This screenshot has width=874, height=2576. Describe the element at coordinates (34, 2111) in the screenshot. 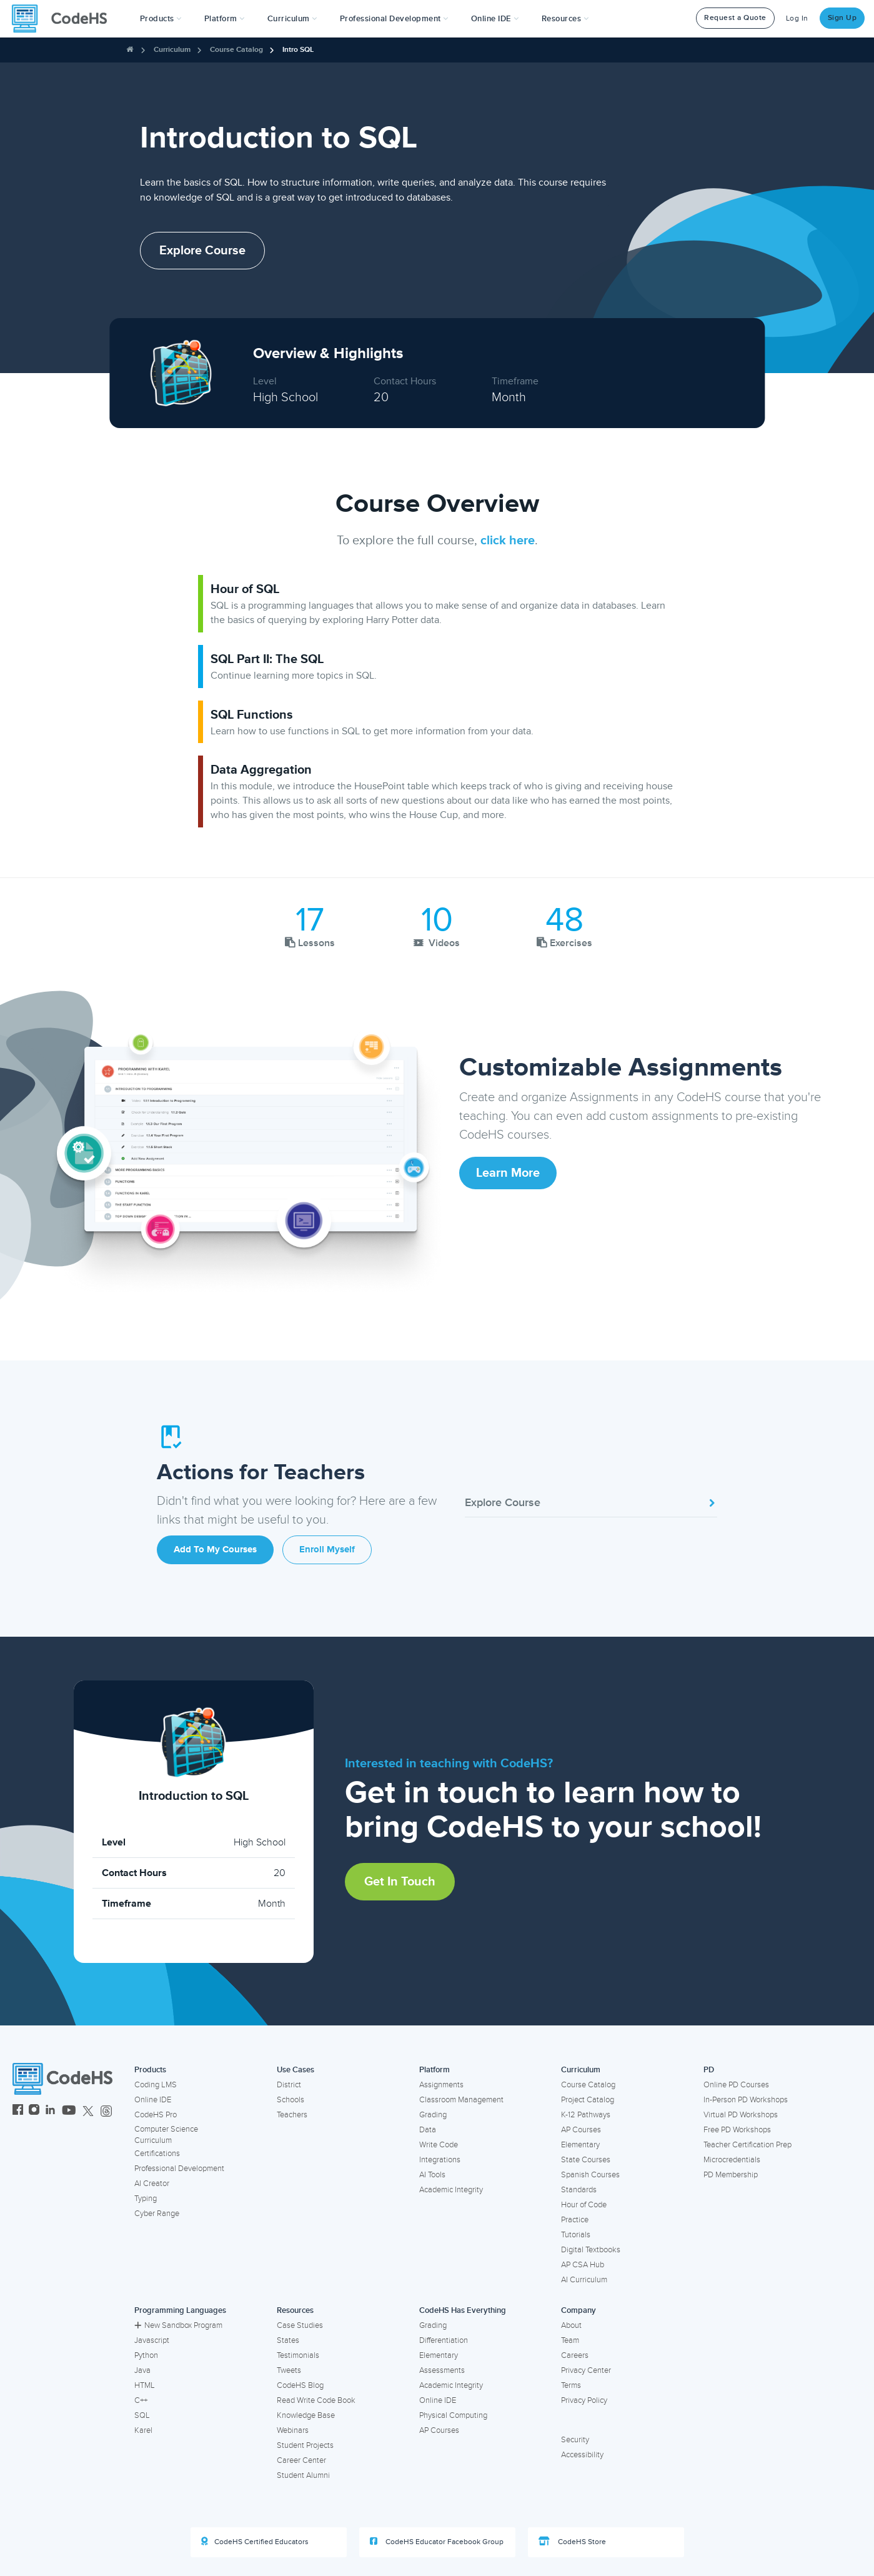

I see `[CodeHS Instagram]` at that location.